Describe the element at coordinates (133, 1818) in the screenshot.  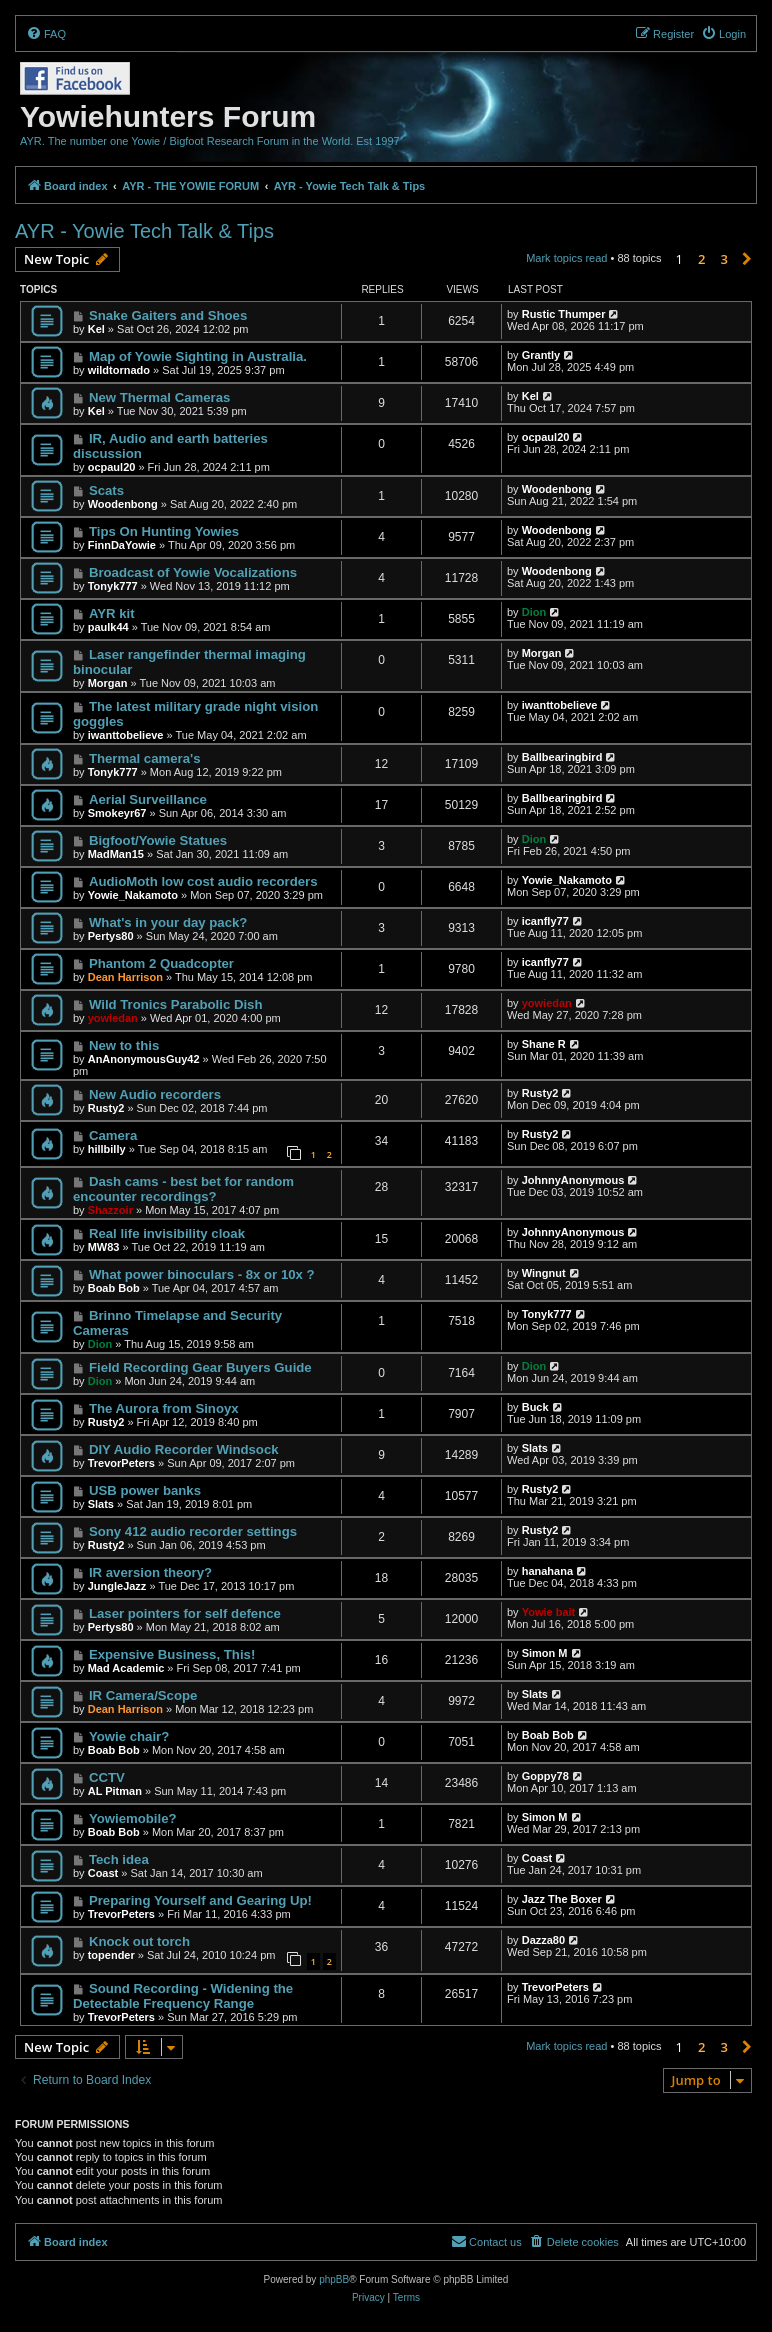
I see `Yowiemobile?` at that location.